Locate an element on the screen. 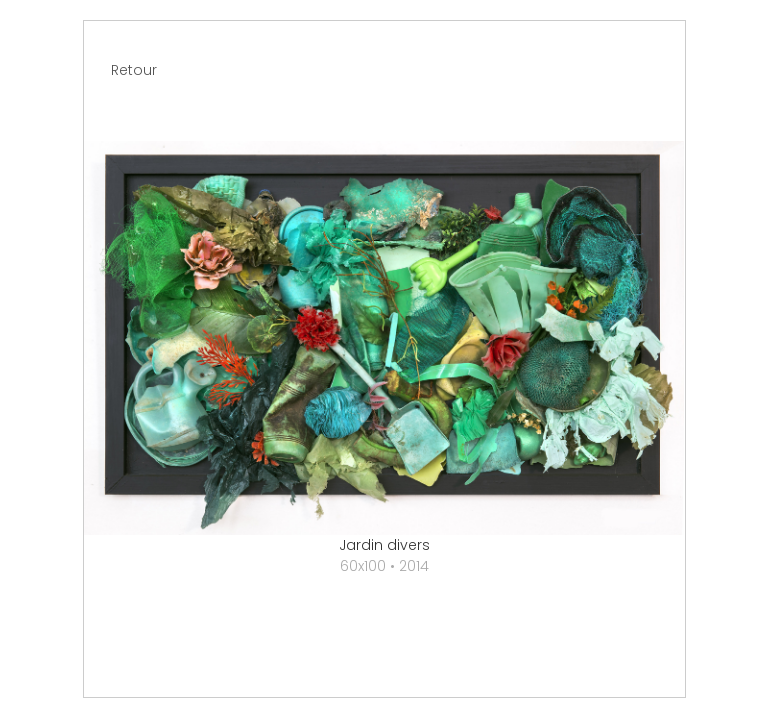  Retour is located at coordinates (134, 70).